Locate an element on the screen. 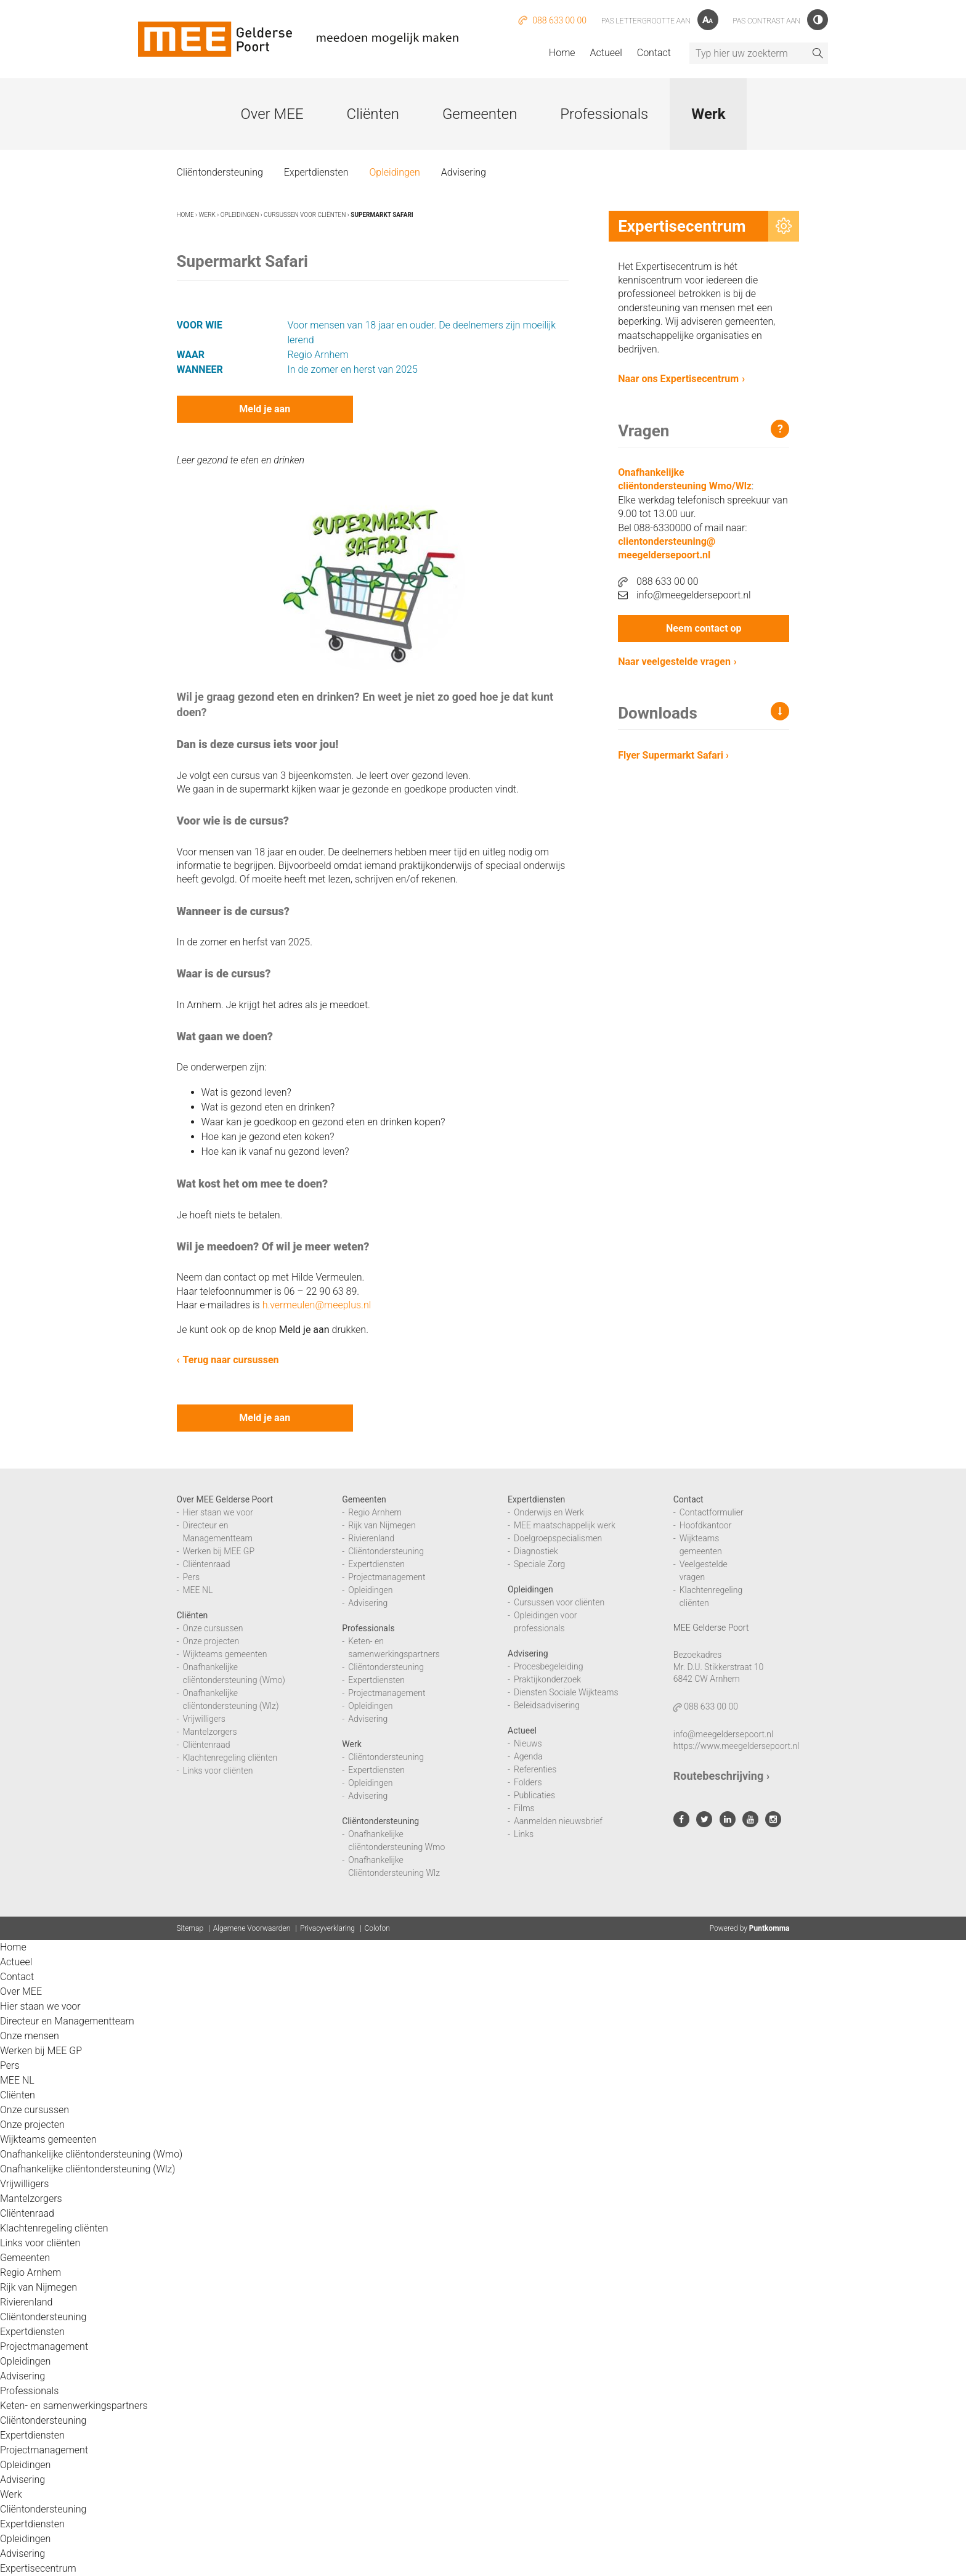 Image resolution: width=966 pixels, height=2576 pixels. Speciale Zorg is located at coordinates (539, 1564).